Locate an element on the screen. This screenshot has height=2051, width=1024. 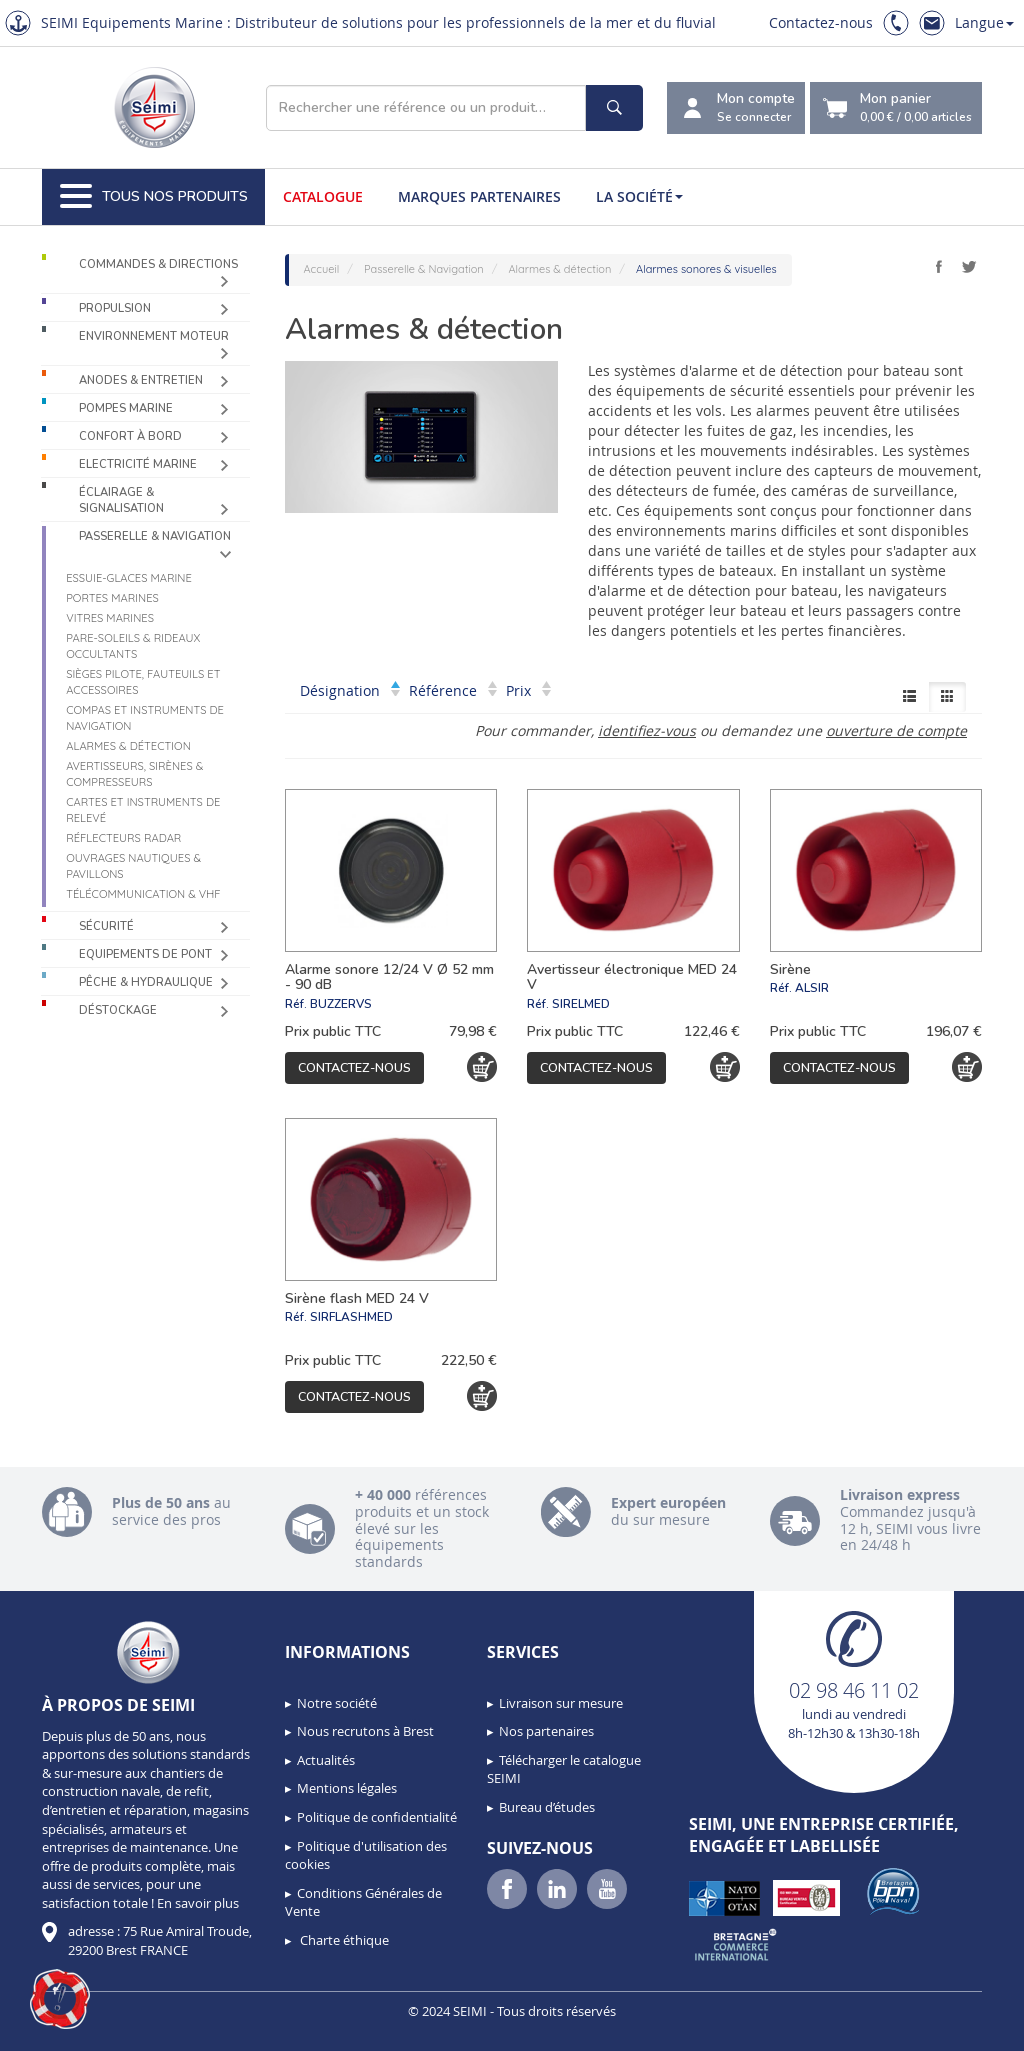
Déstockage is located at coordinates (118, 1010).